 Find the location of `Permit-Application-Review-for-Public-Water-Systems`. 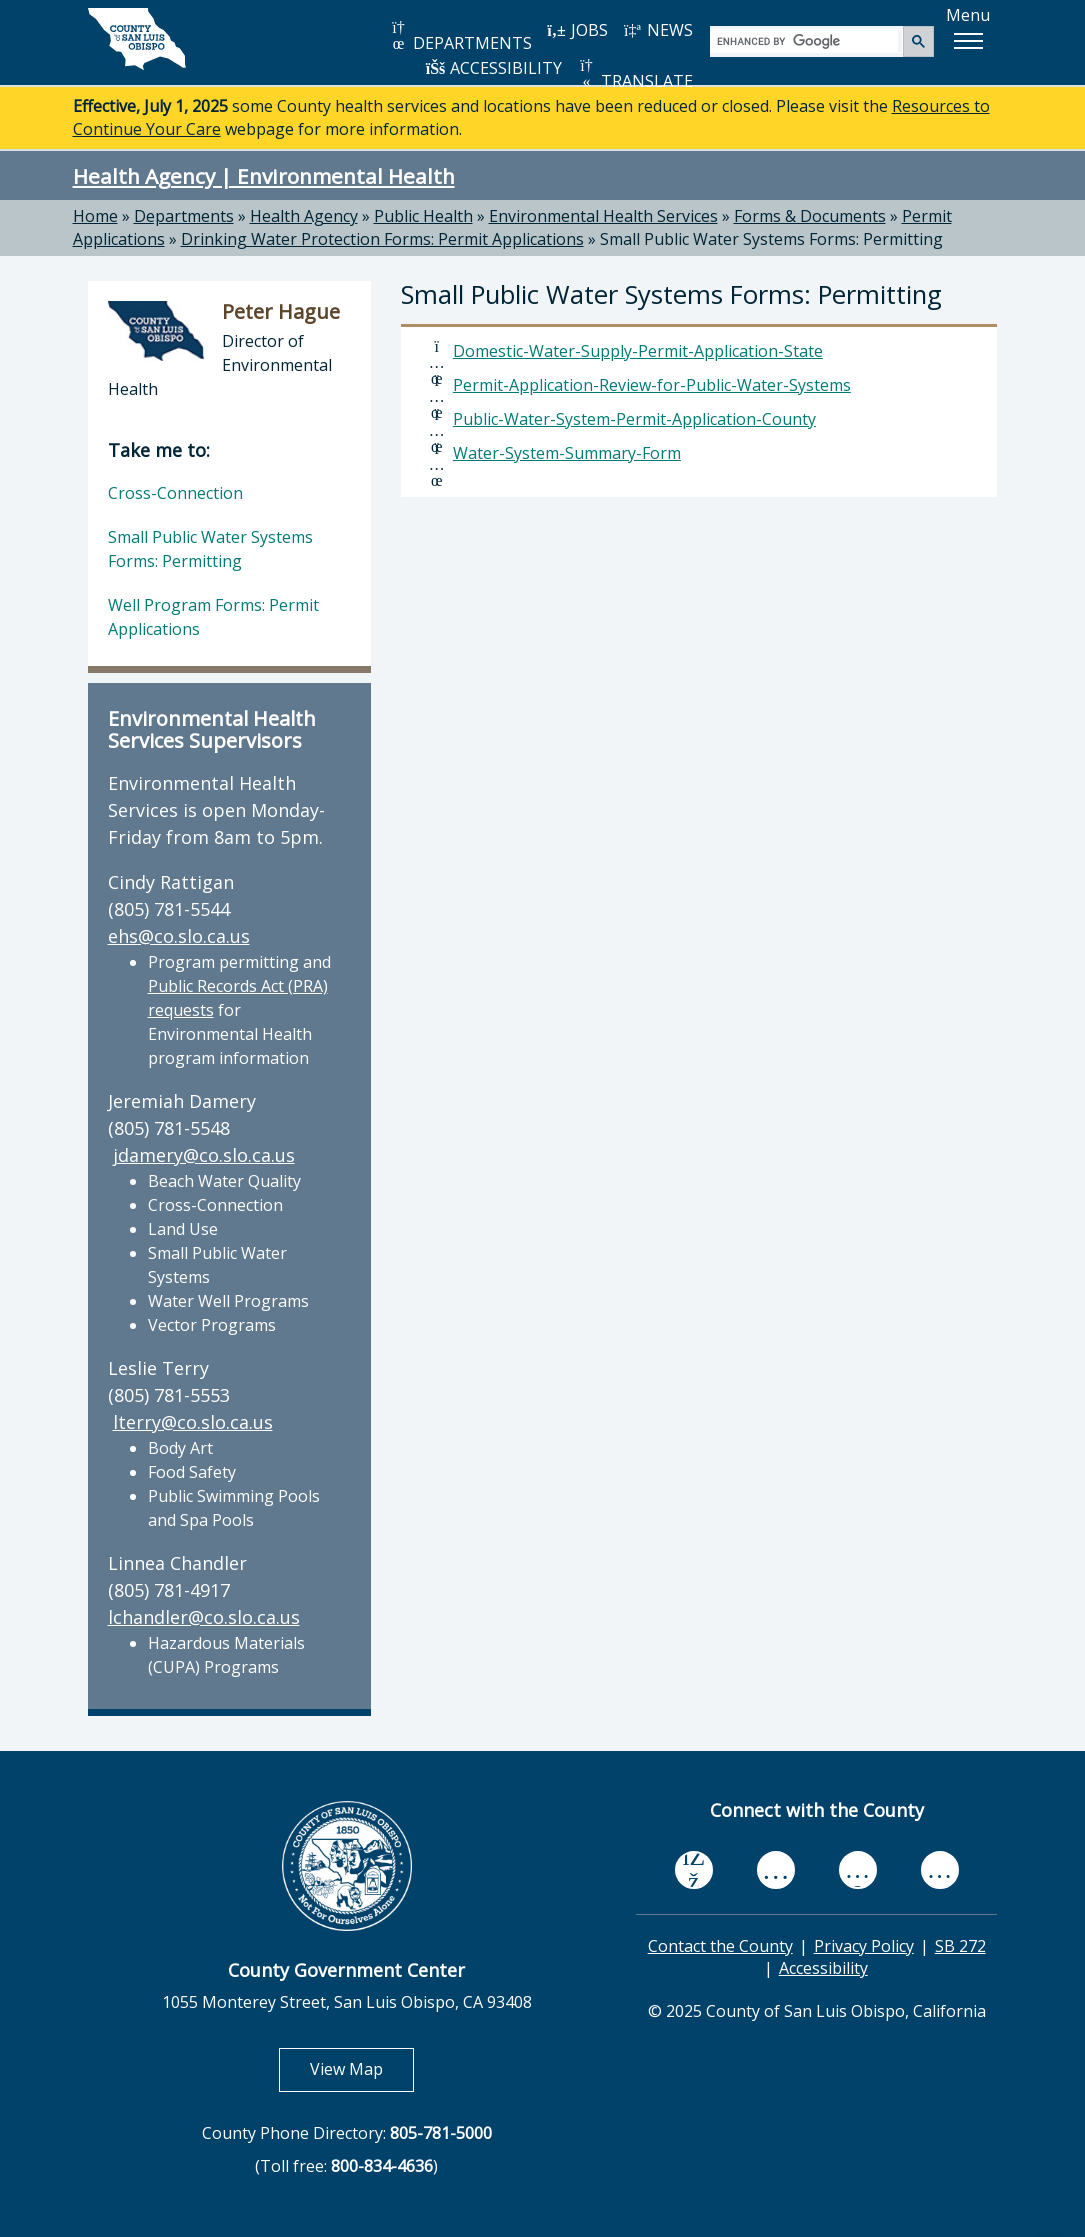

Permit-Application-Review-for-Public-Water-Systems is located at coordinates (652, 385).